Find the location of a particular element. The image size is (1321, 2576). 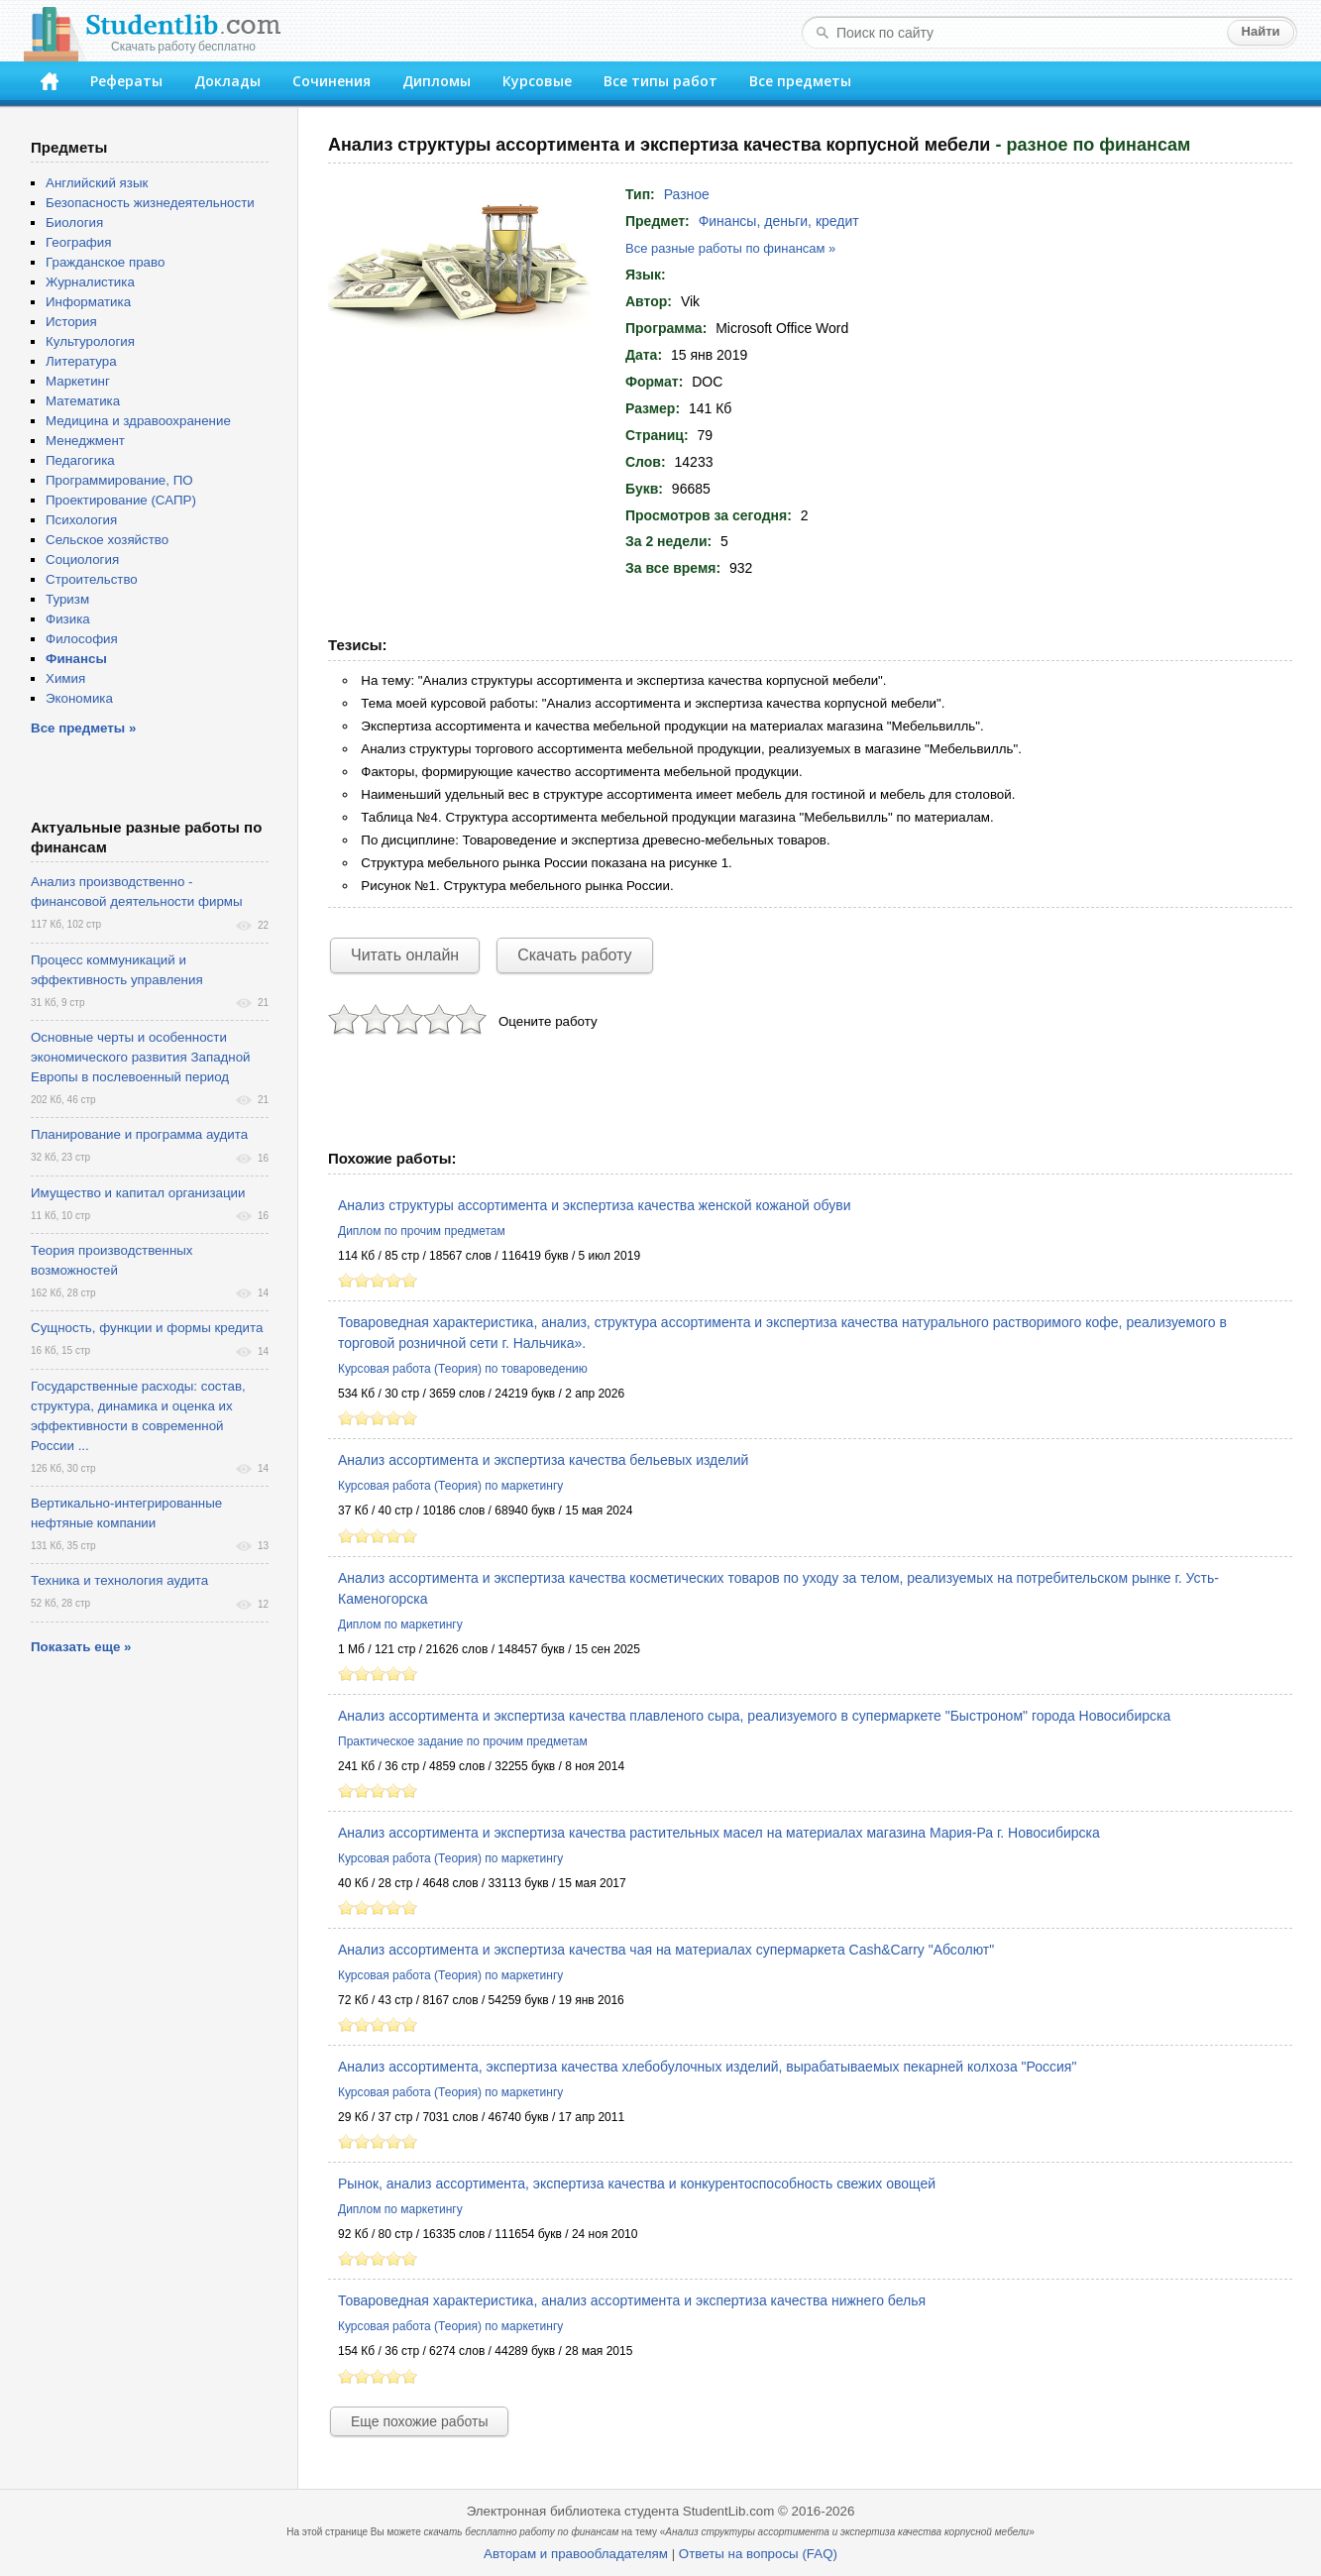

Анализ ассортимента и экспертиза качества растительных масел на материалах магазина Мария-Ра г. Новосибирска is located at coordinates (719, 1833).